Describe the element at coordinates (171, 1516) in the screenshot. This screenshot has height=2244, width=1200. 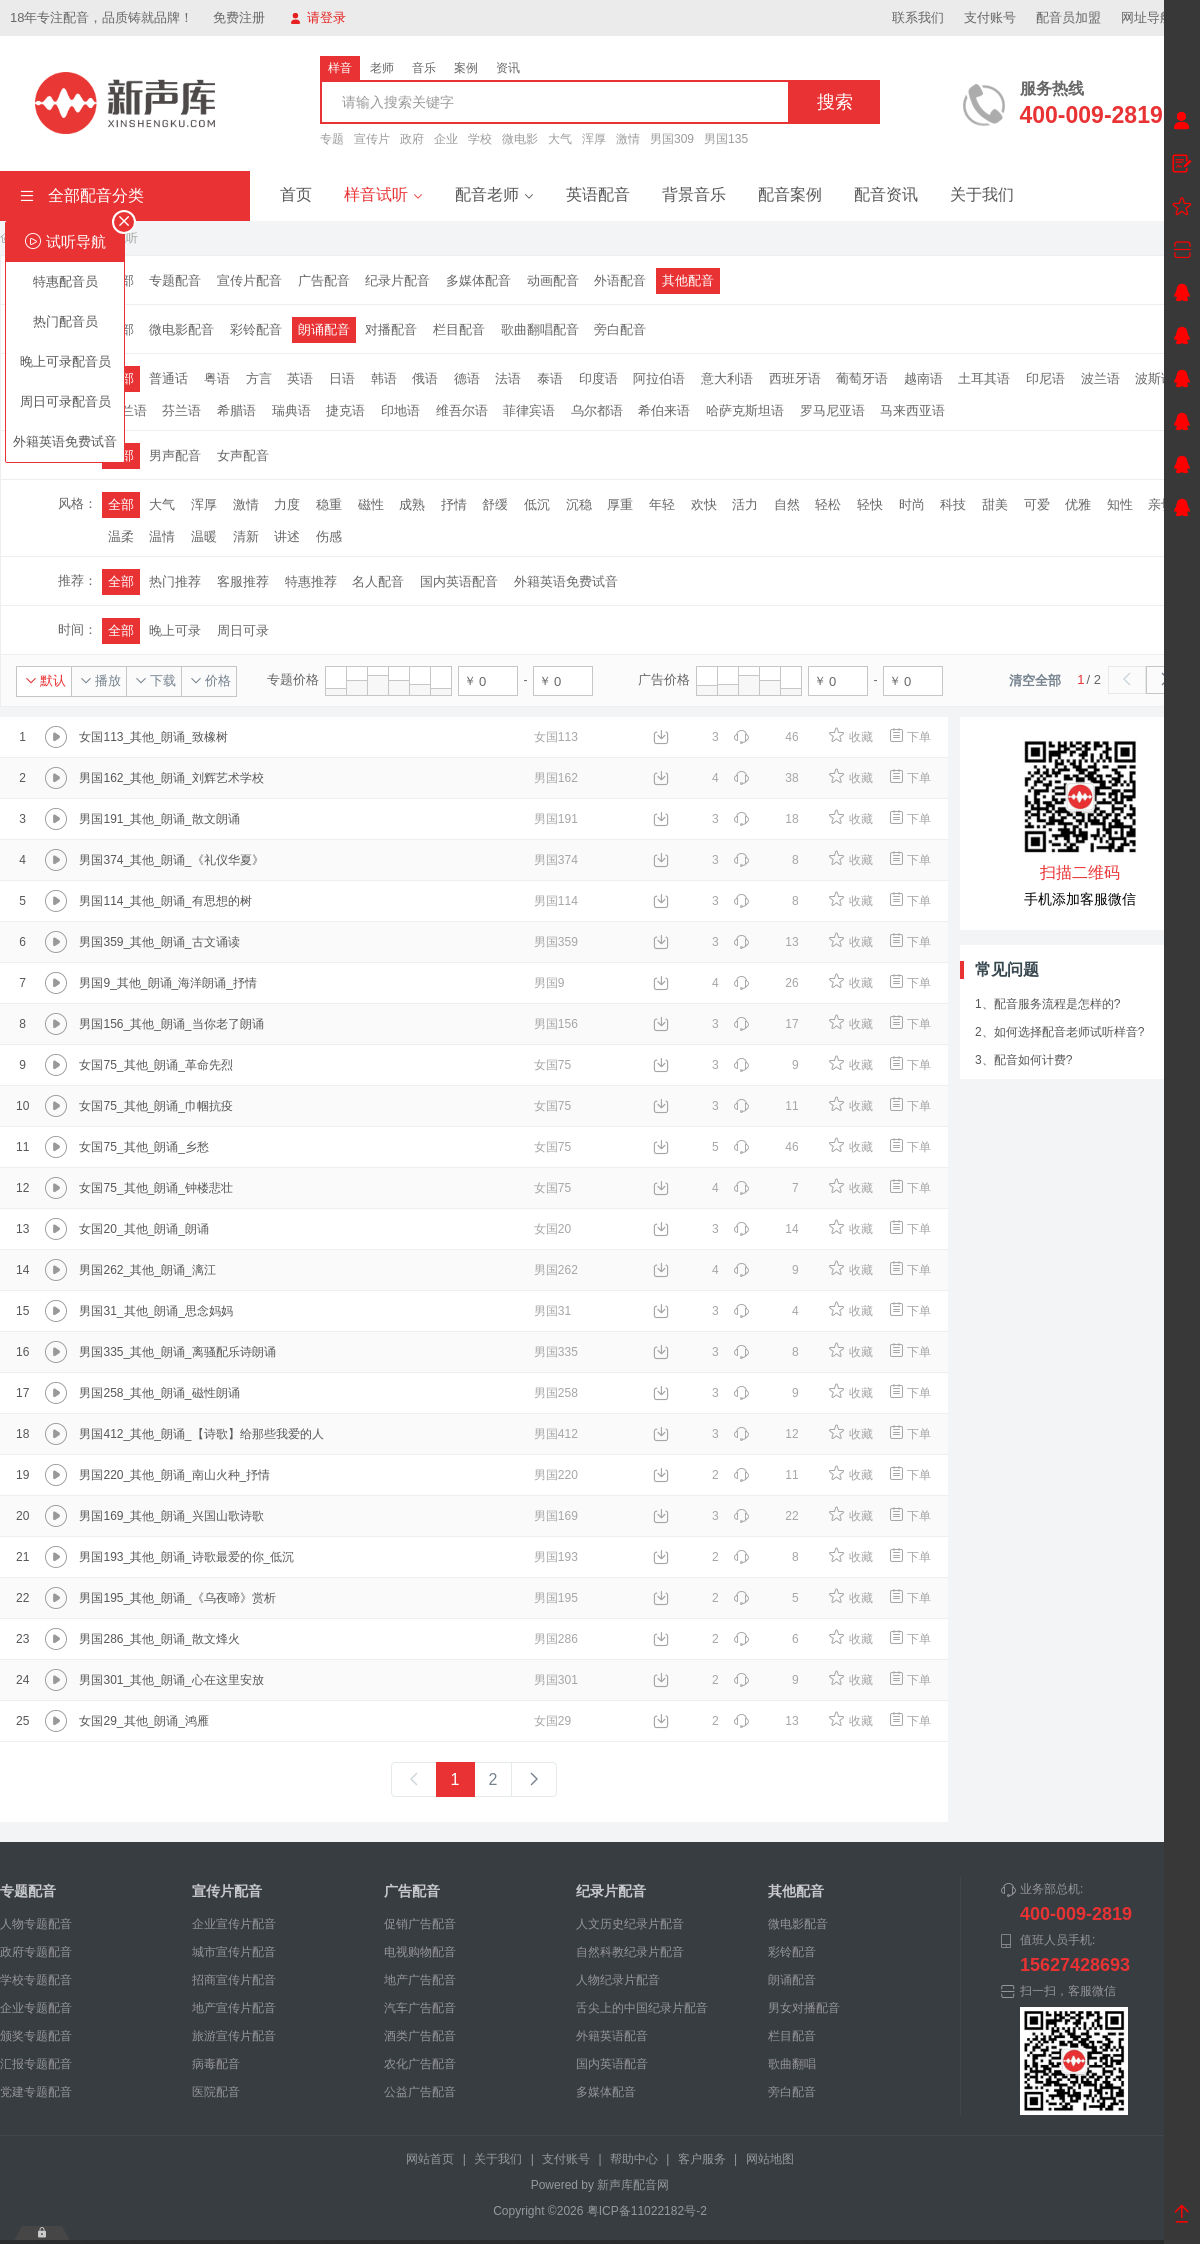
I see `男国169_其他_朗诵_兴国山歌诗歌` at that location.